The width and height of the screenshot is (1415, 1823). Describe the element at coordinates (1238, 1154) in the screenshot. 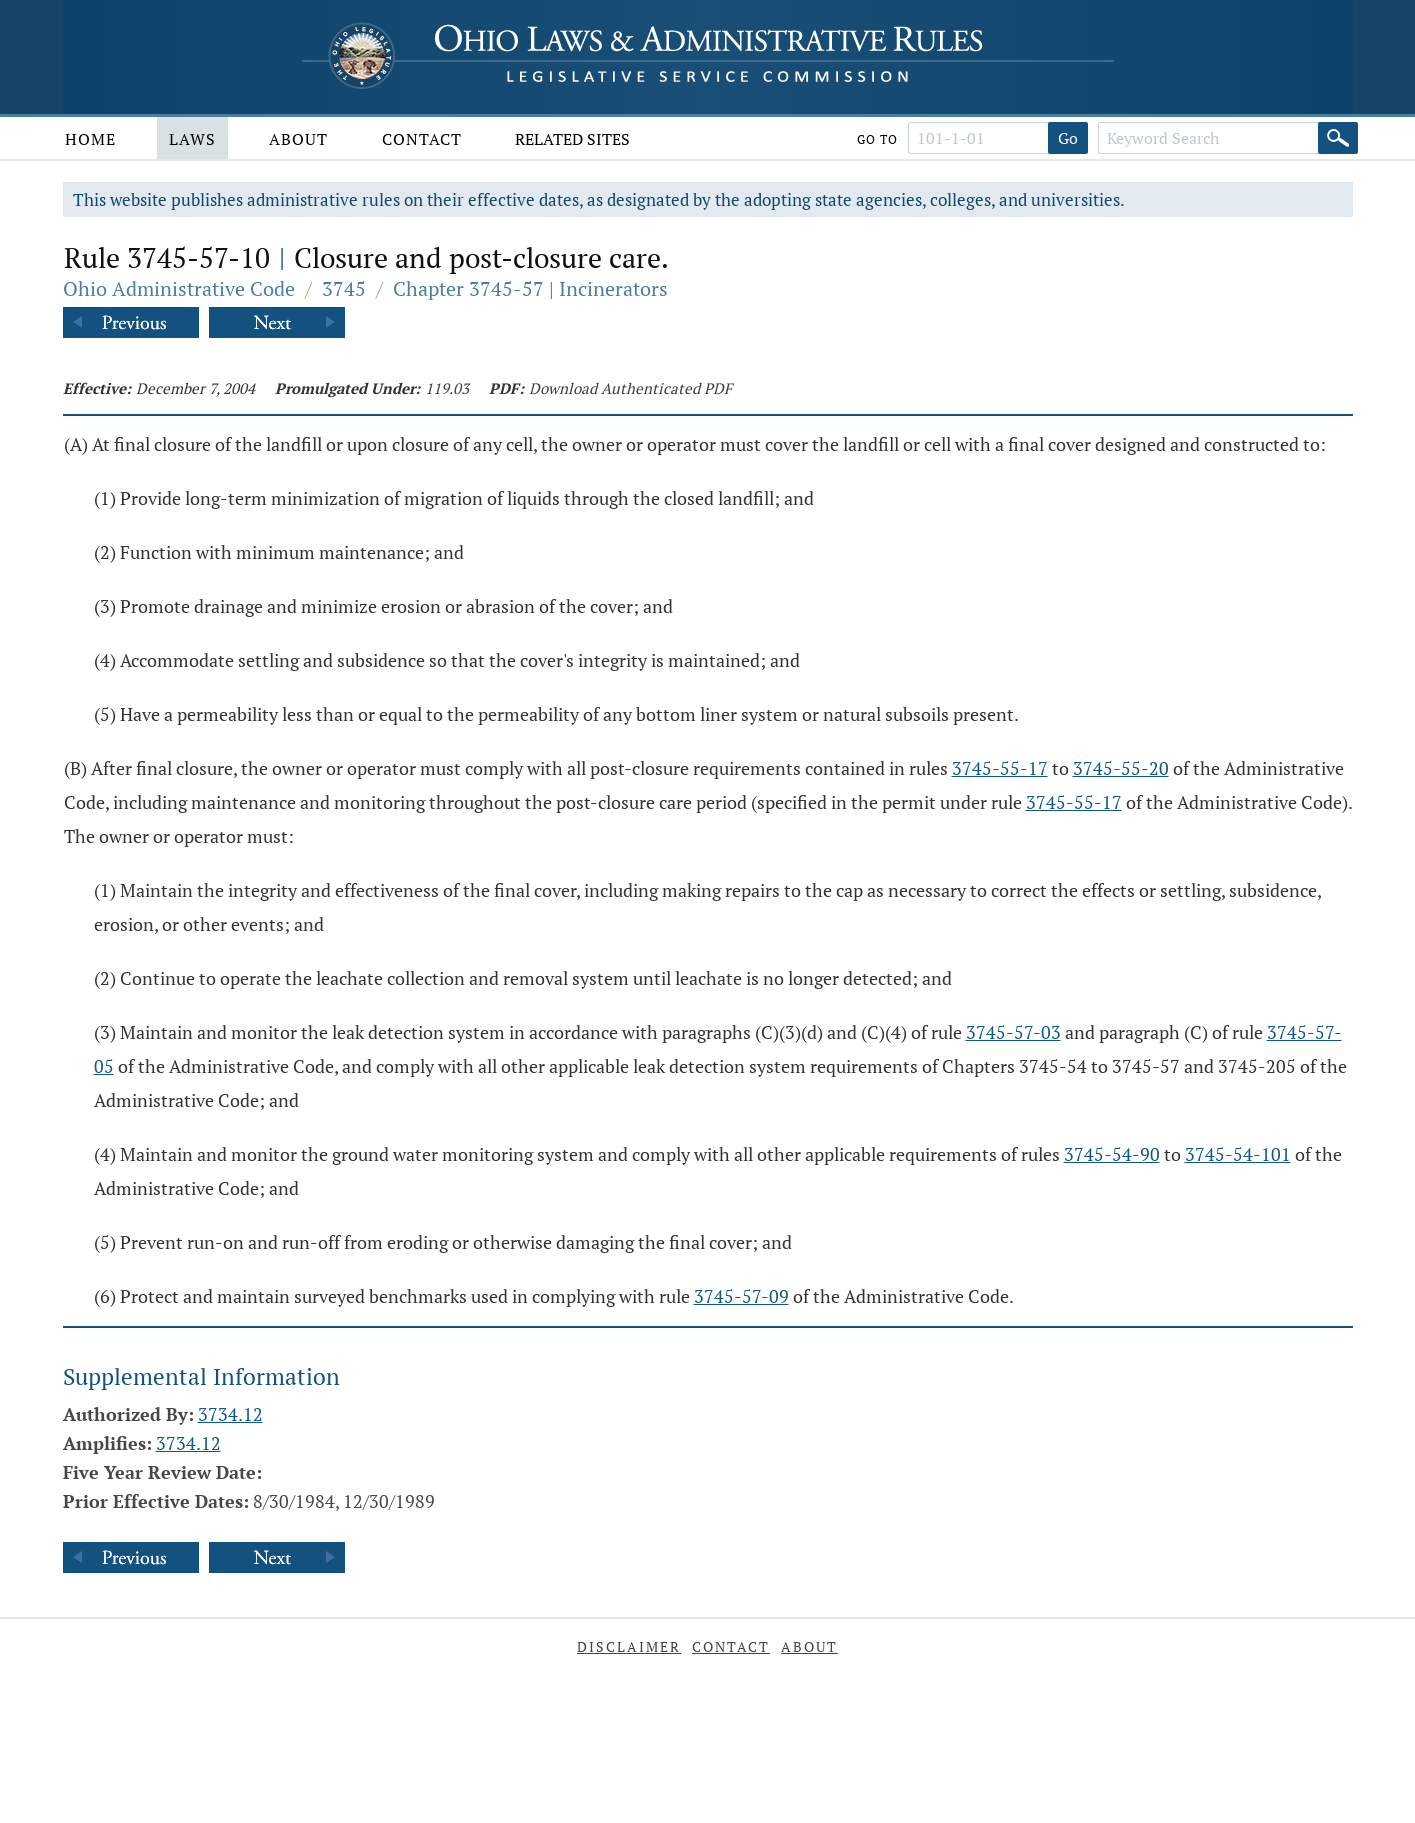

I see `3745-54-101` at that location.